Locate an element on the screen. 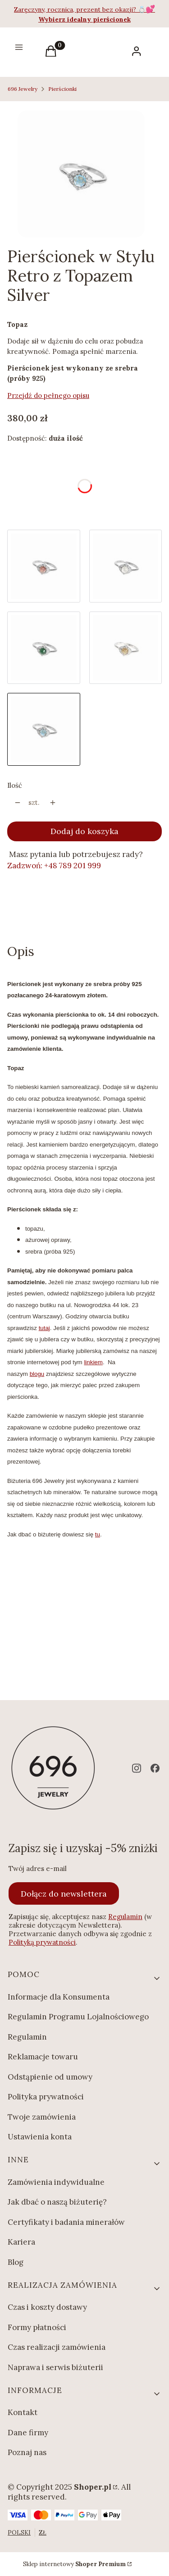 The image size is (169, 2576). [instagram - Otwiera się w nowej karcie] is located at coordinates (136, 1768).